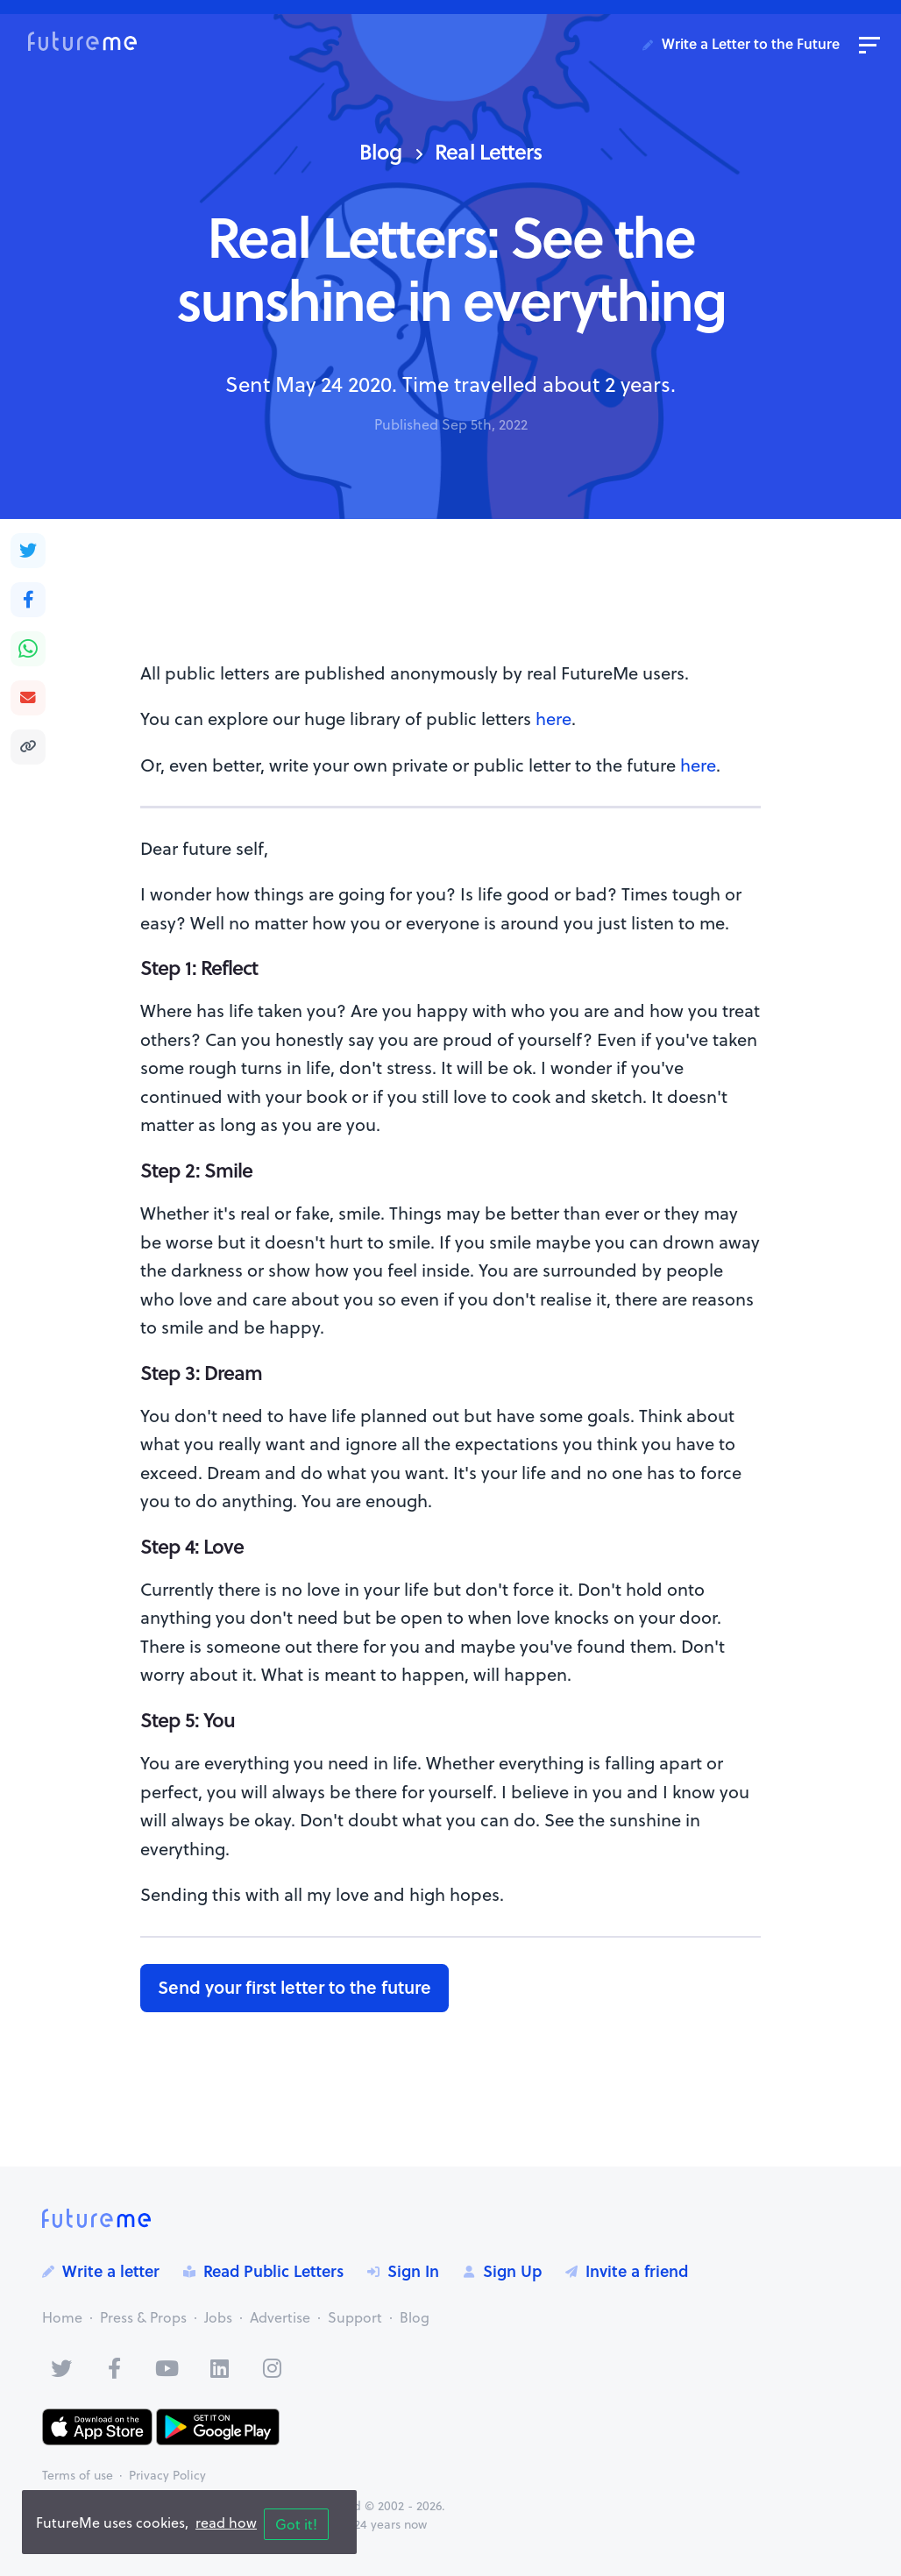  Describe the element at coordinates (167, 2475) in the screenshot. I see `Privacy Policy` at that location.